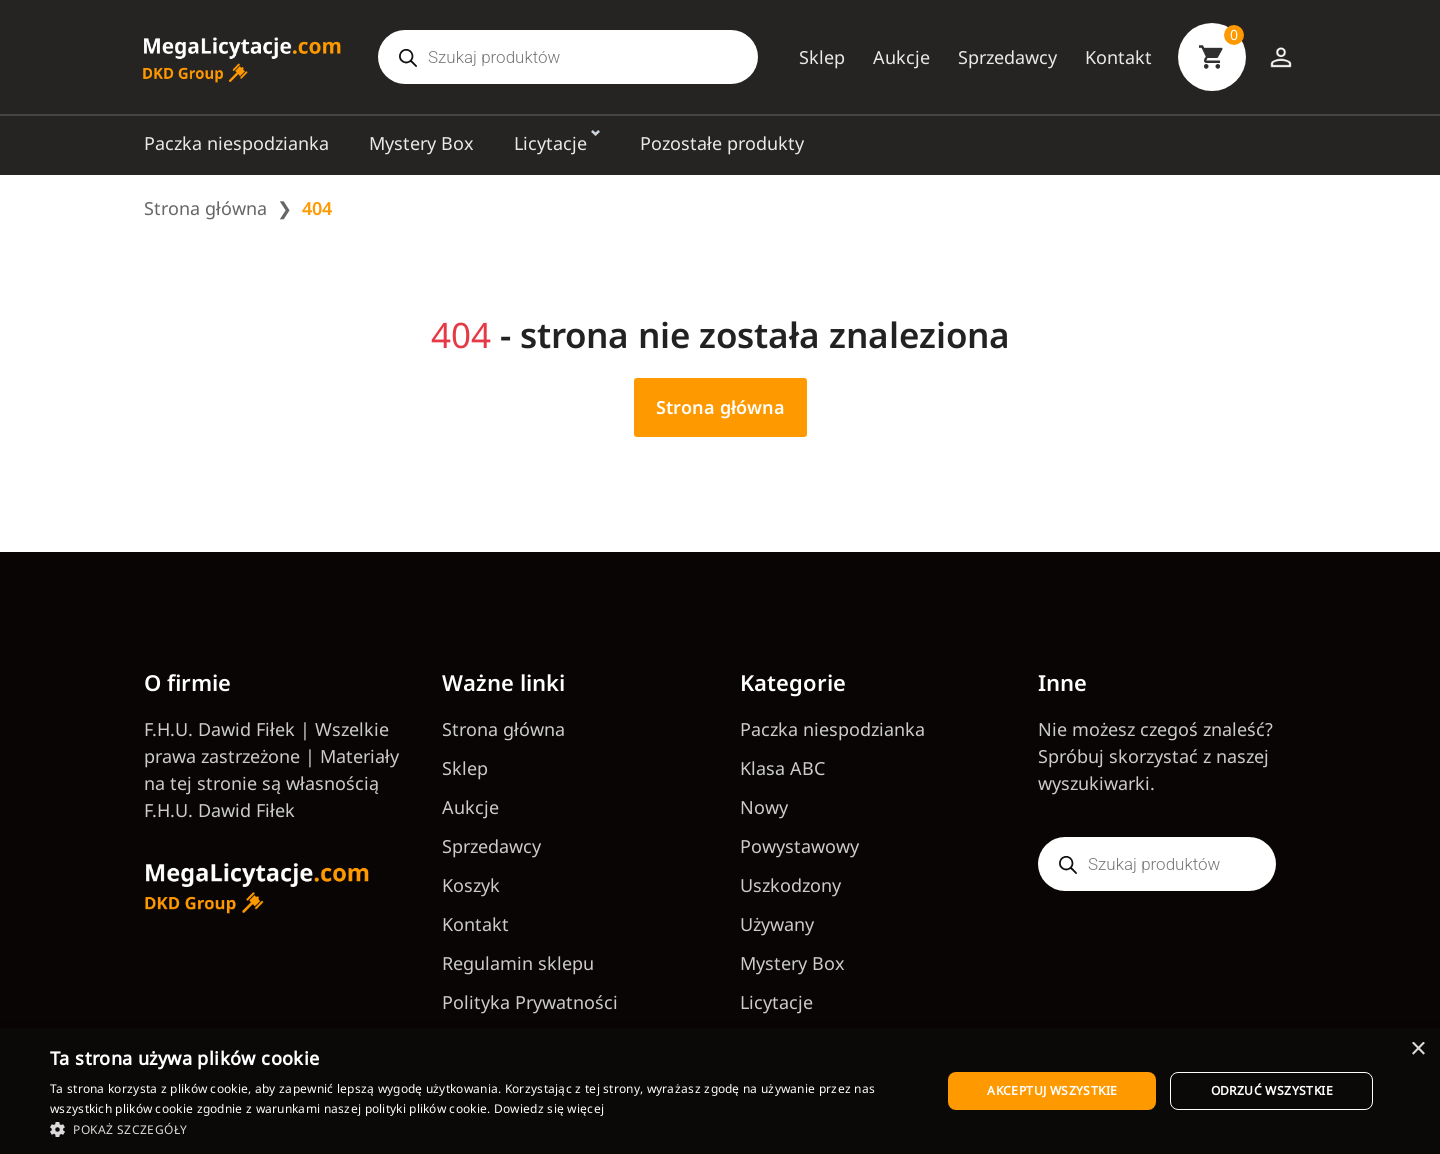  What do you see at coordinates (1052, 1090) in the screenshot?
I see `Akceptuj wszystkie [button]` at bounding box center [1052, 1090].